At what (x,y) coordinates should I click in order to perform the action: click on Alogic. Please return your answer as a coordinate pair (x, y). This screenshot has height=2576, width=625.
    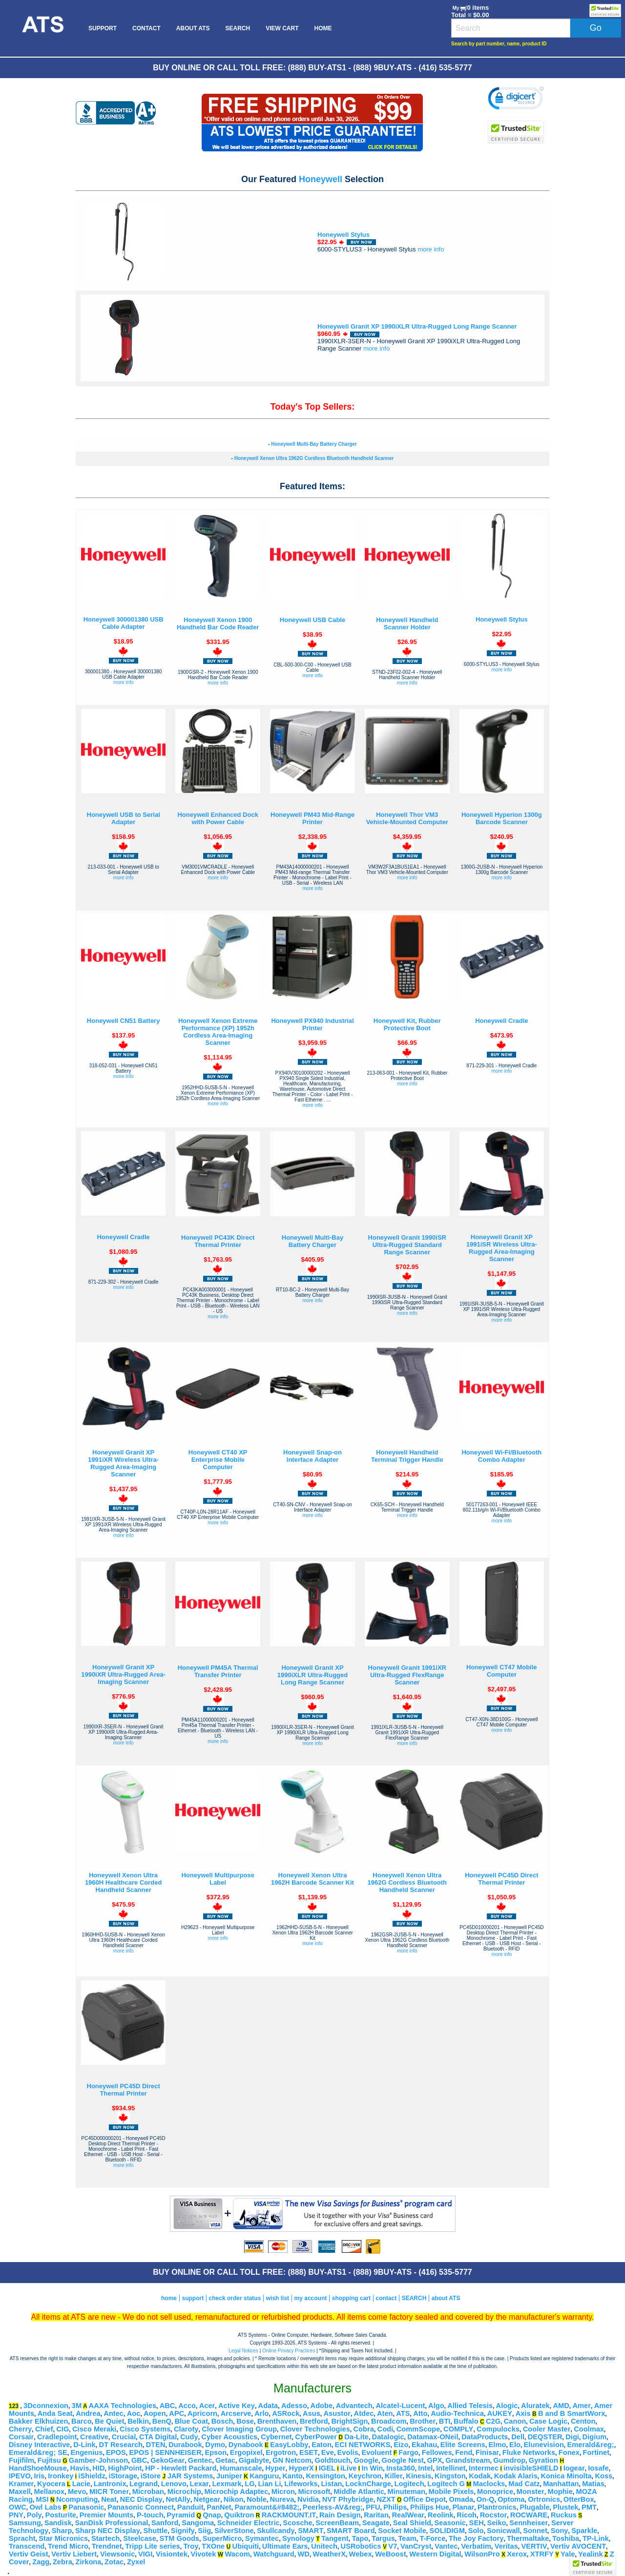
    Looking at the image, I should click on (507, 2406).